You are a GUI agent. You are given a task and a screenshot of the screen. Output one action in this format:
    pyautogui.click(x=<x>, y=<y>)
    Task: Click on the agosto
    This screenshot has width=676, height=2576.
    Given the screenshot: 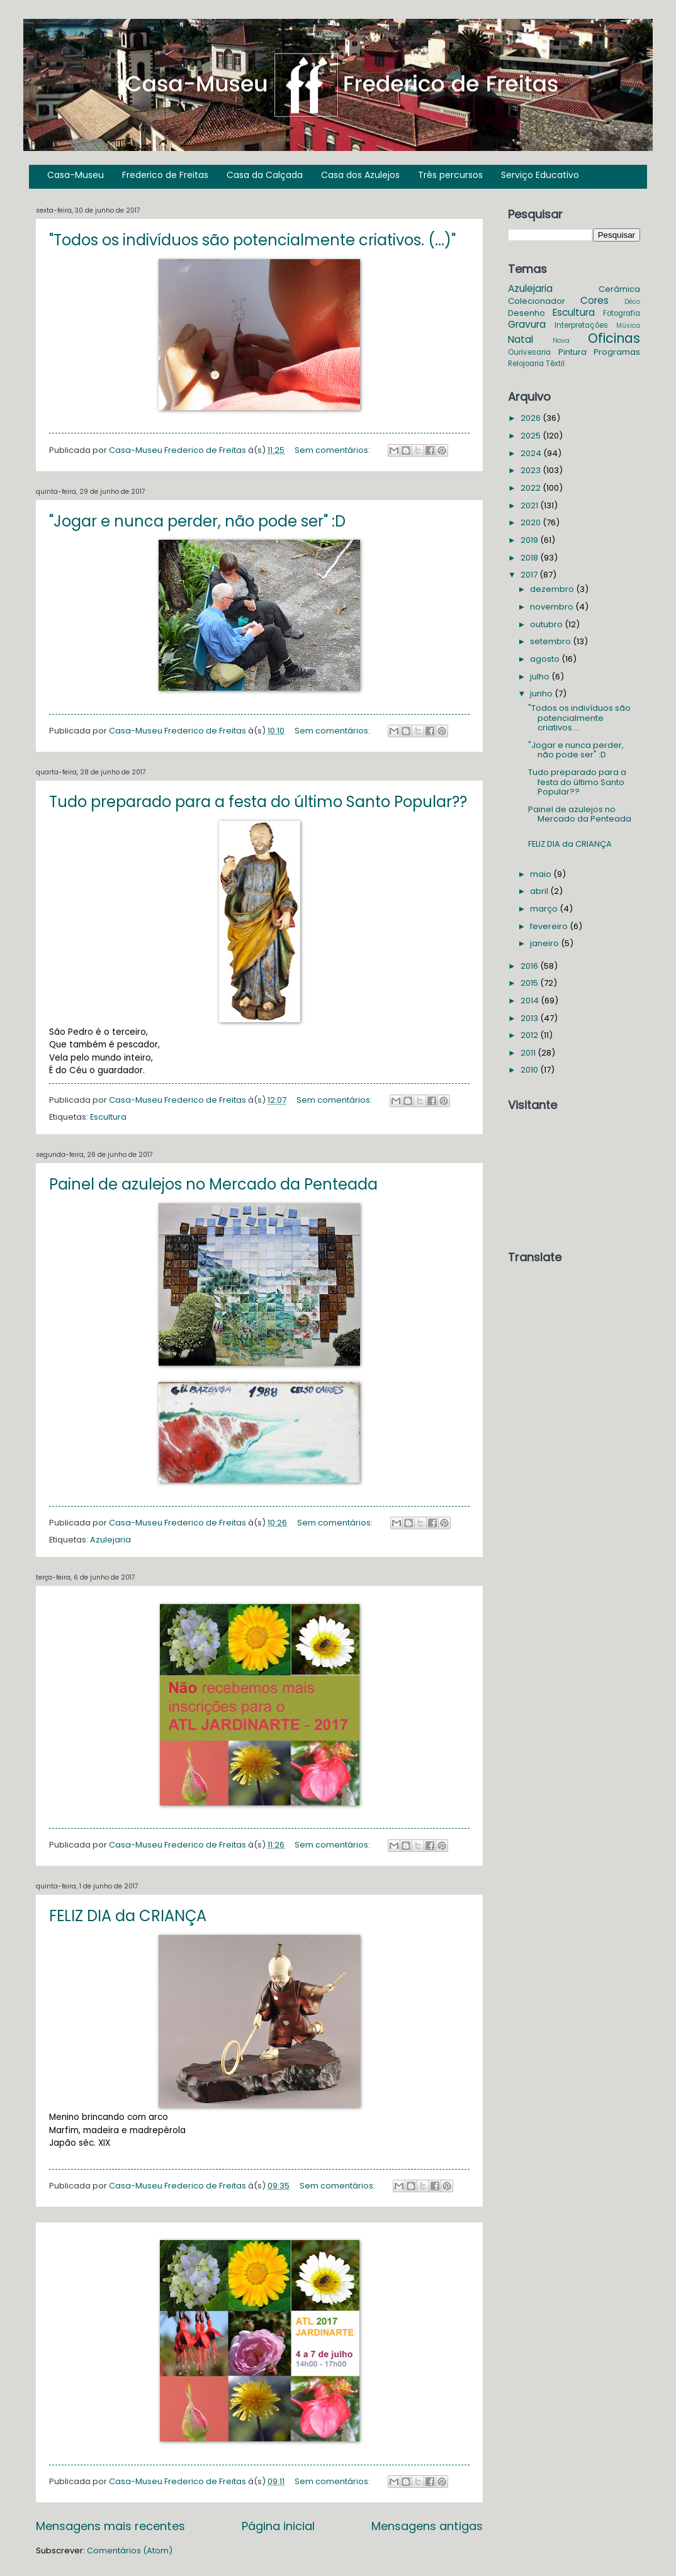 What is the action you would take?
    pyautogui.click(x=545, y=659)
    